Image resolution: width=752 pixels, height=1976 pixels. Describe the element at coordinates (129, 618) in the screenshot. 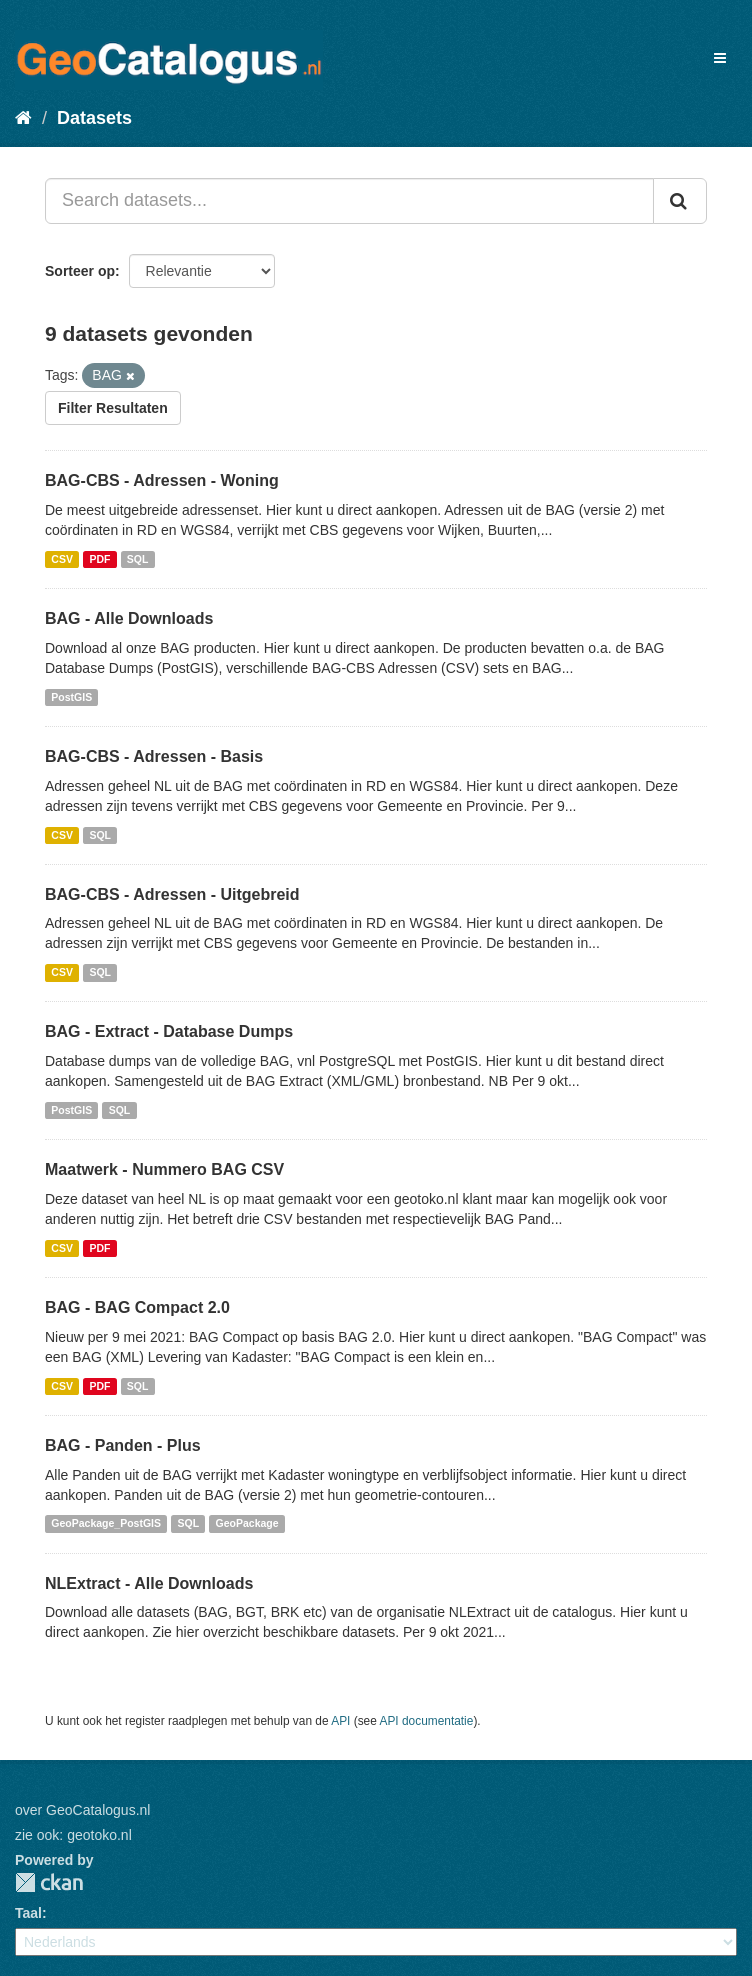

I see `BAG - Alle Downloads` at that location.